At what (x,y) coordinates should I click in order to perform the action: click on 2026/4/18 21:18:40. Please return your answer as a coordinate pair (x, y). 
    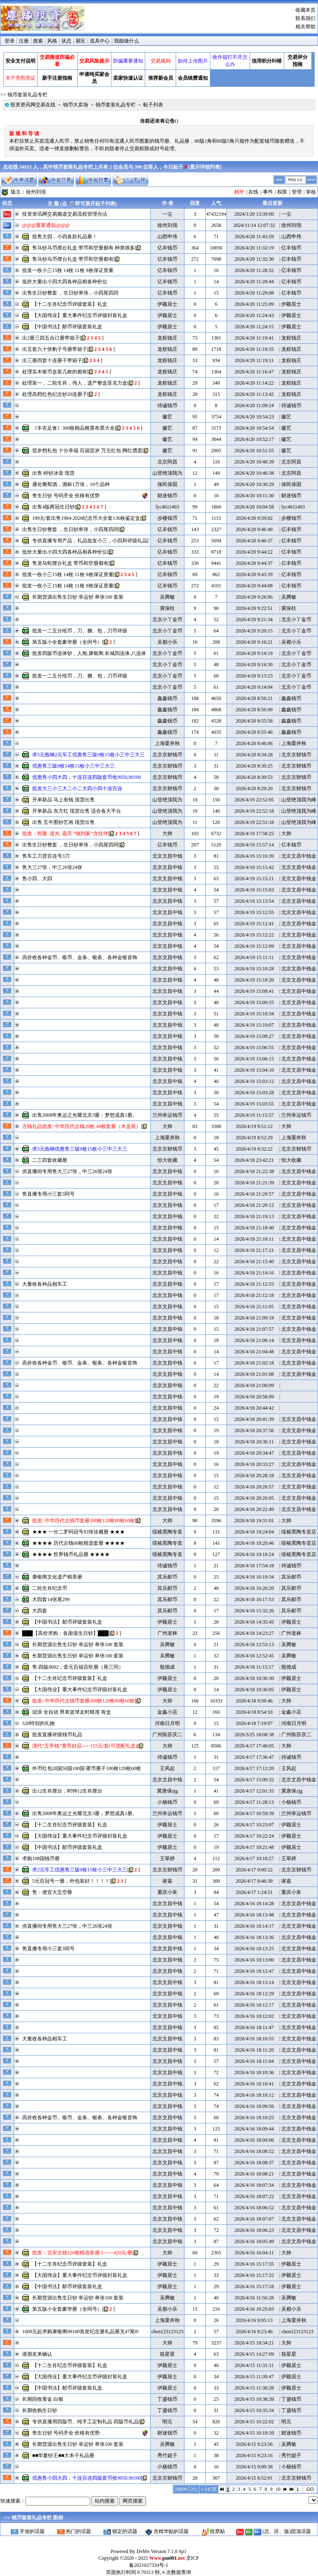
    Looking at the image, I should click on (254, 1228).